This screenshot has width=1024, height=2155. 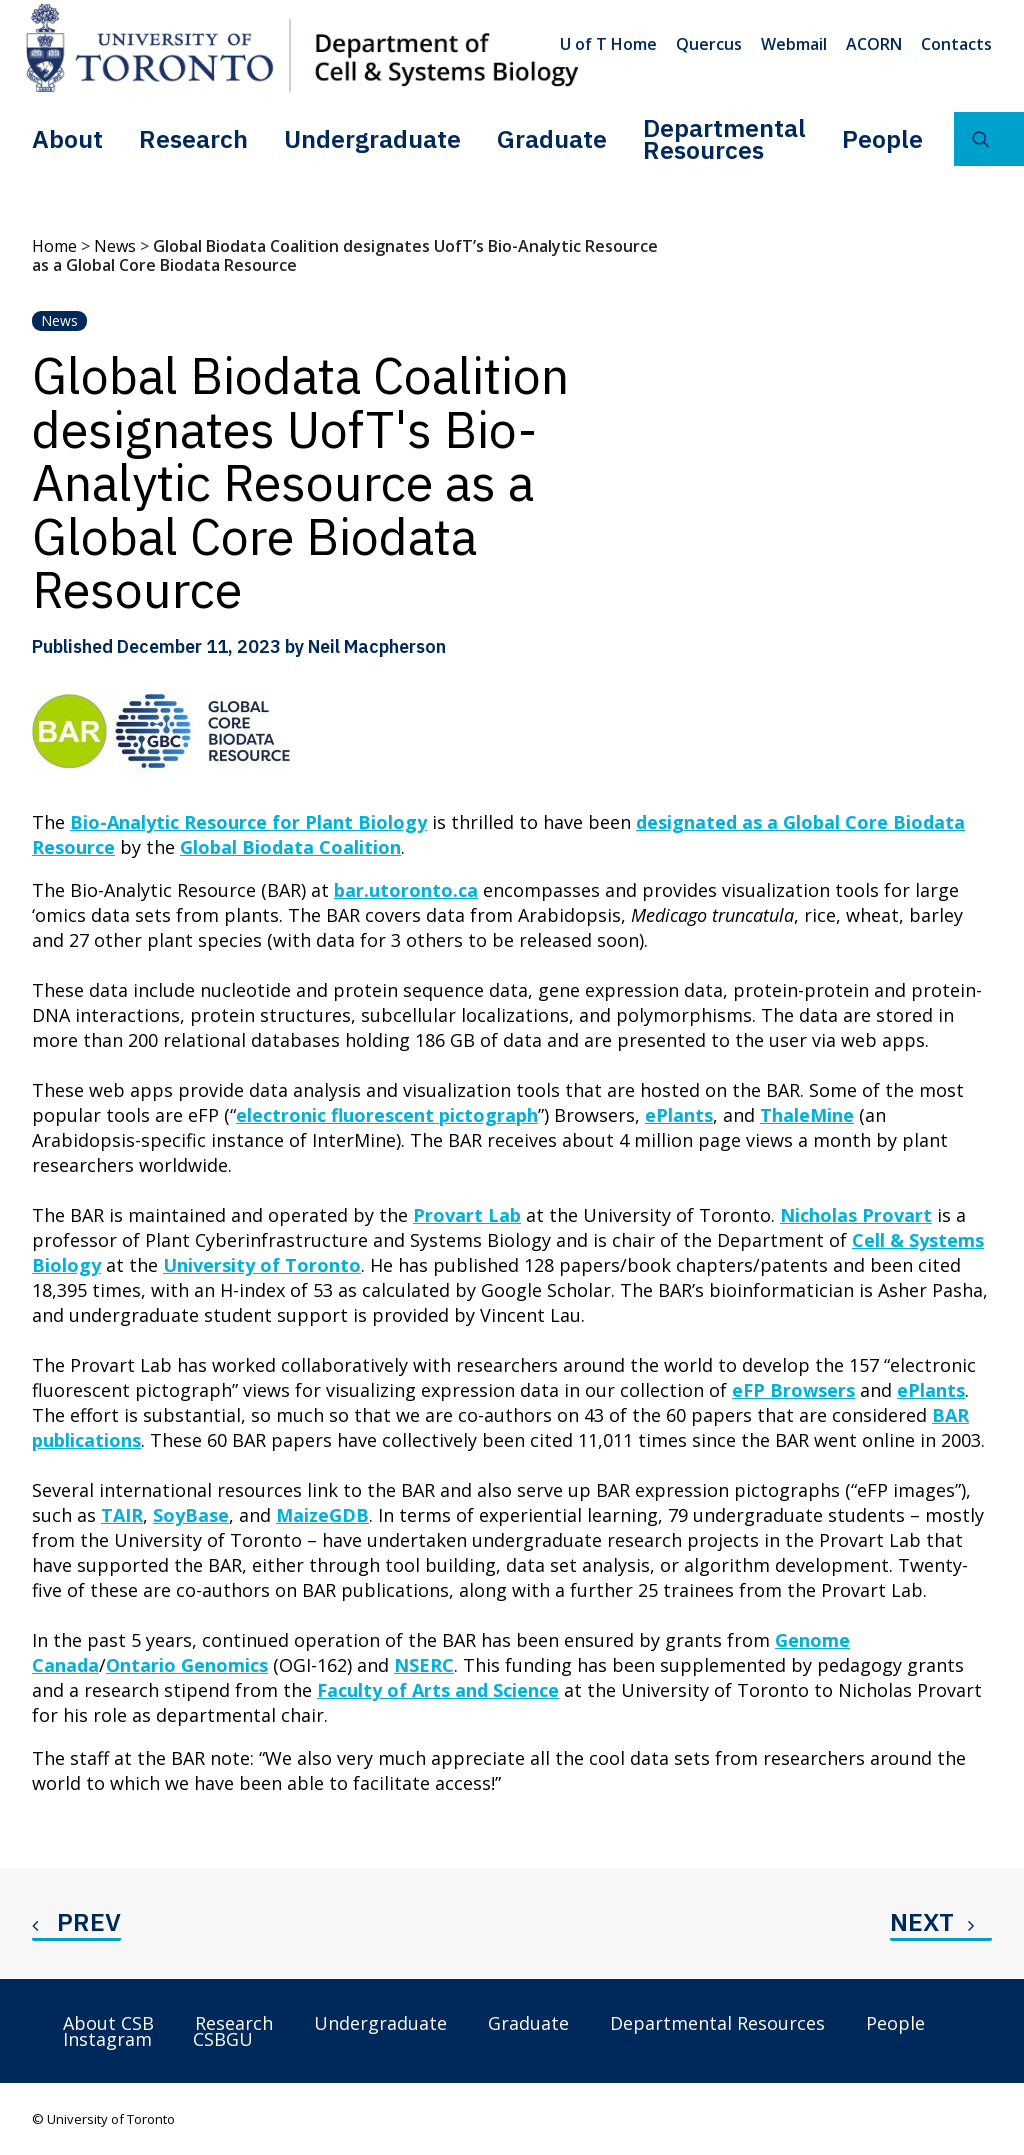 I want to click on MaizeGDB, so click(x=322, y=1515).